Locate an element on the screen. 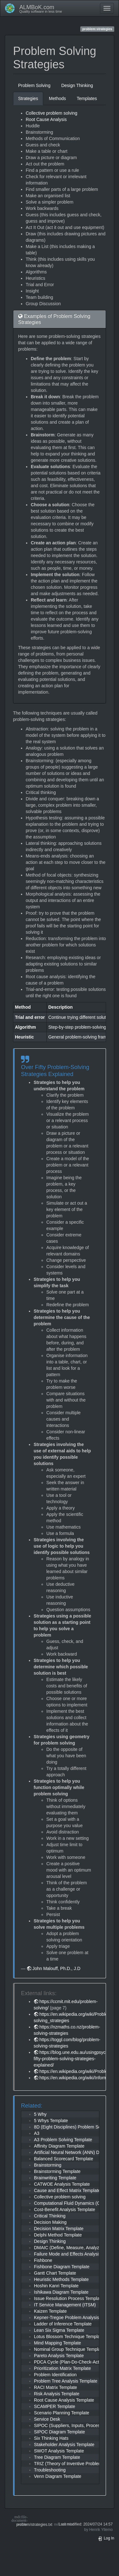 This screenshot has height=2576, width=119. Fishbone Diagram Template is located at coordinates (61, 2266).